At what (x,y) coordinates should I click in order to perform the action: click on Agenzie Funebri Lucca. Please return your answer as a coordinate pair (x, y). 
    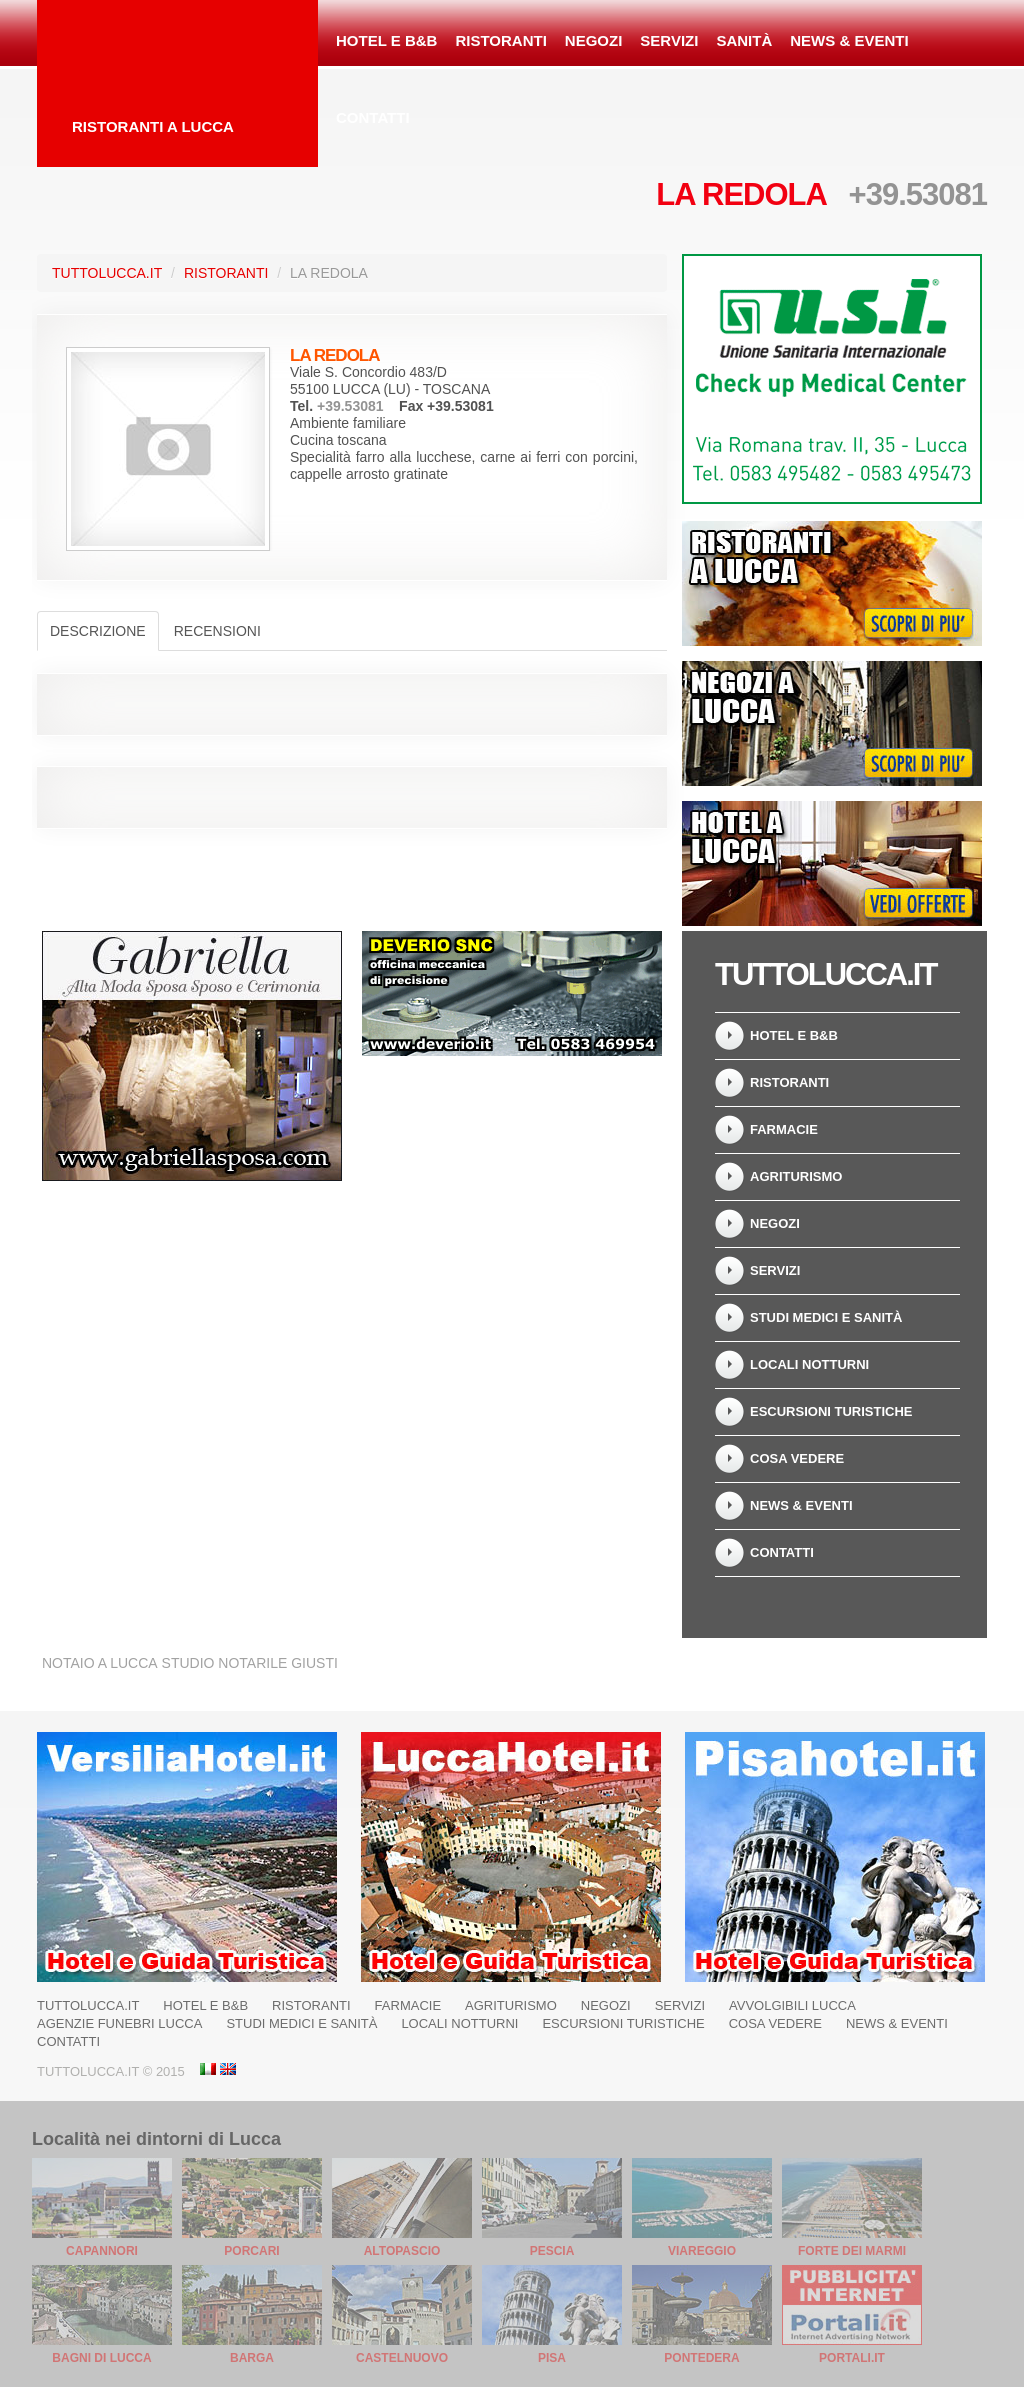
    Looking at the image, I should click on (119, 2023).